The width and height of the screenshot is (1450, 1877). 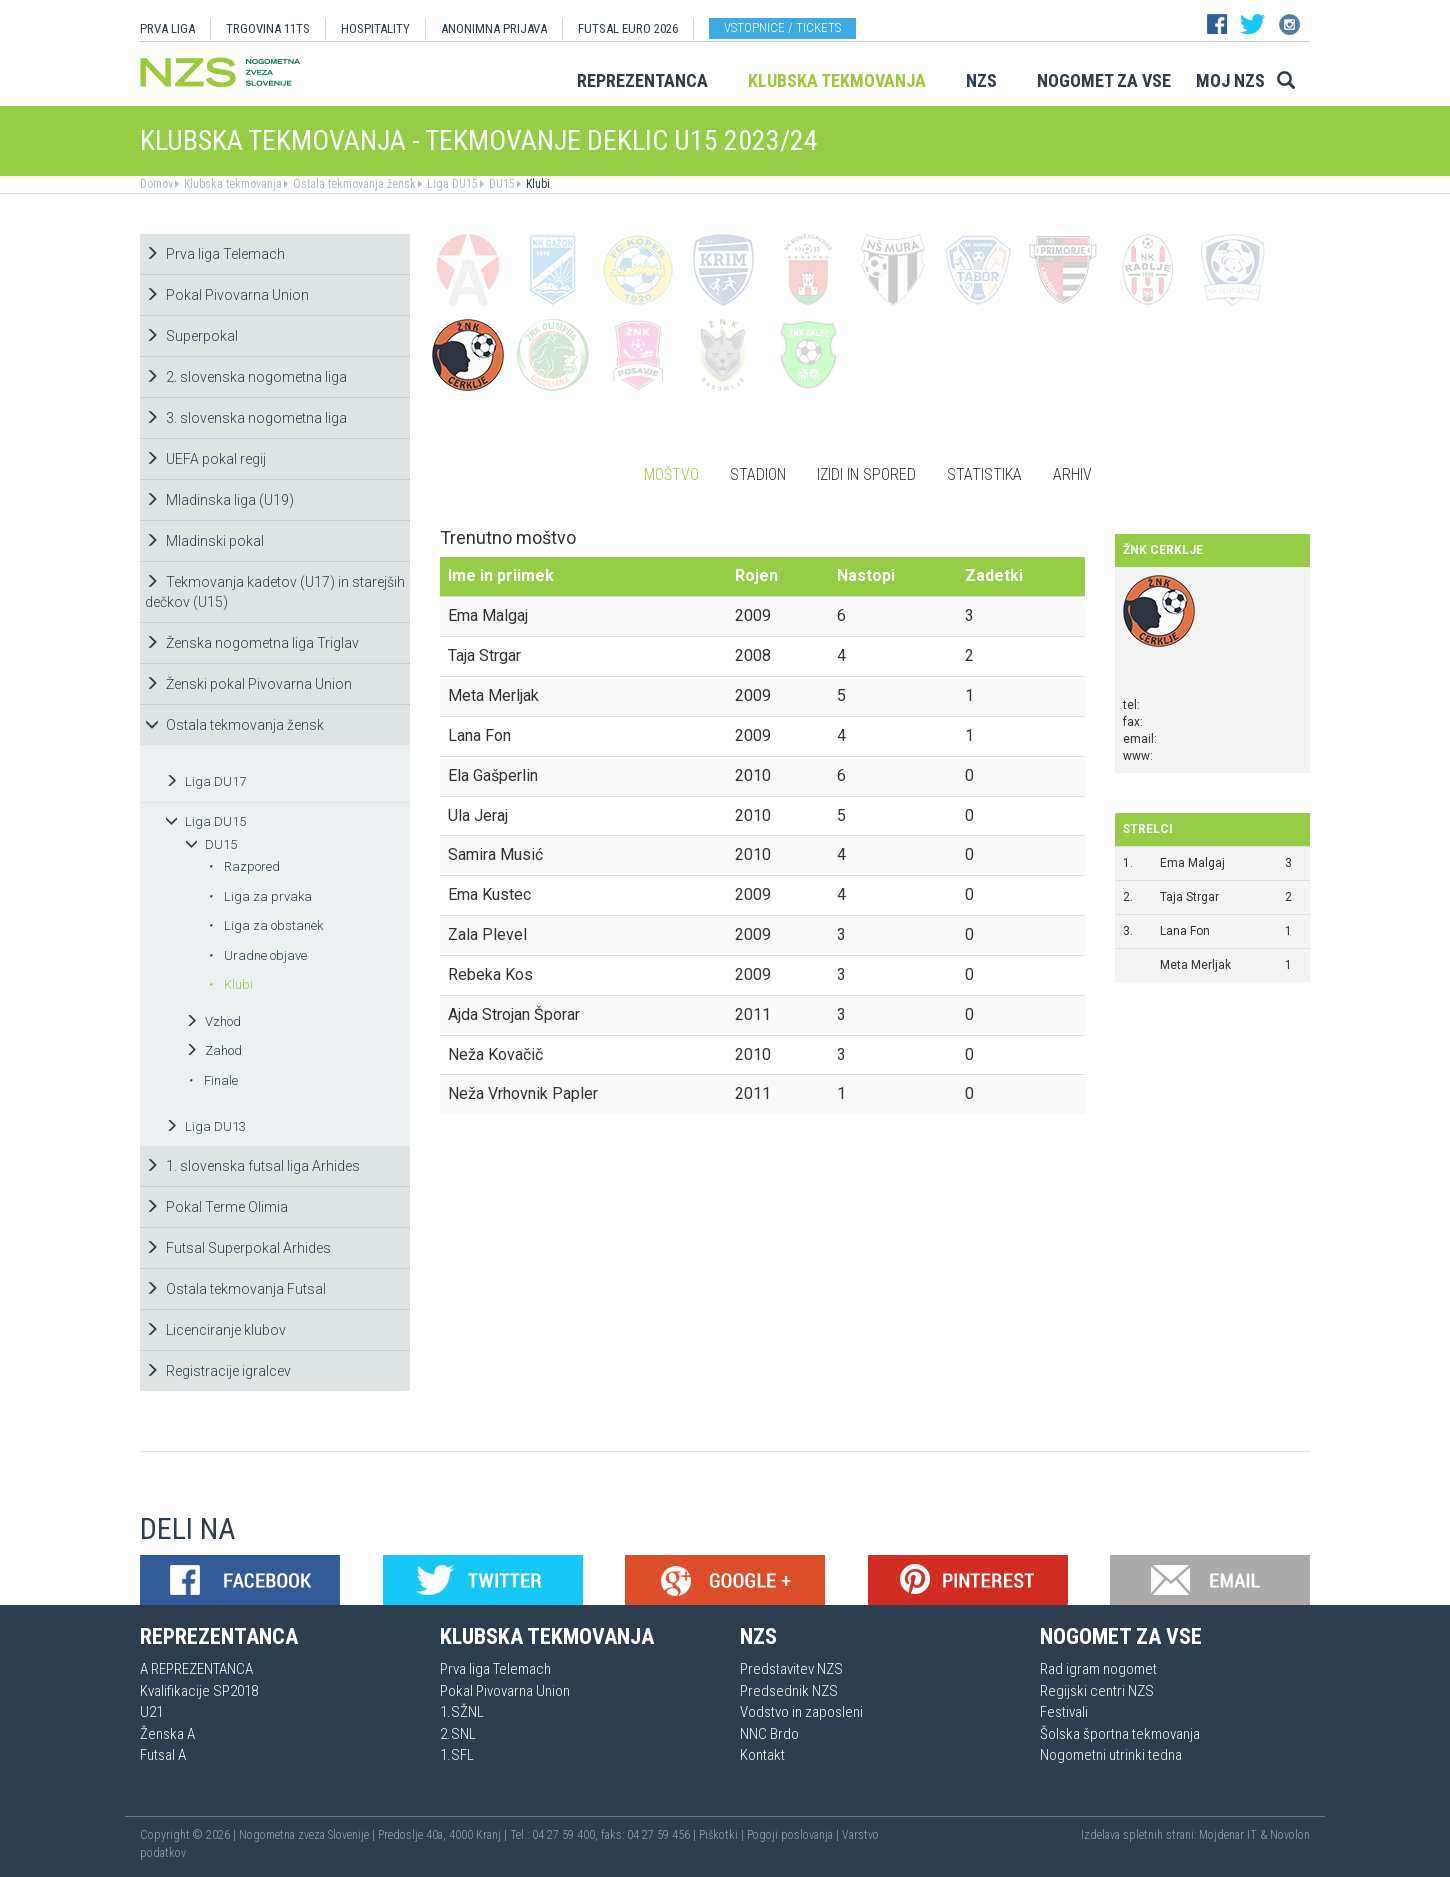 I want to click on Predsednik NZS, so click(x=789, y=1691).